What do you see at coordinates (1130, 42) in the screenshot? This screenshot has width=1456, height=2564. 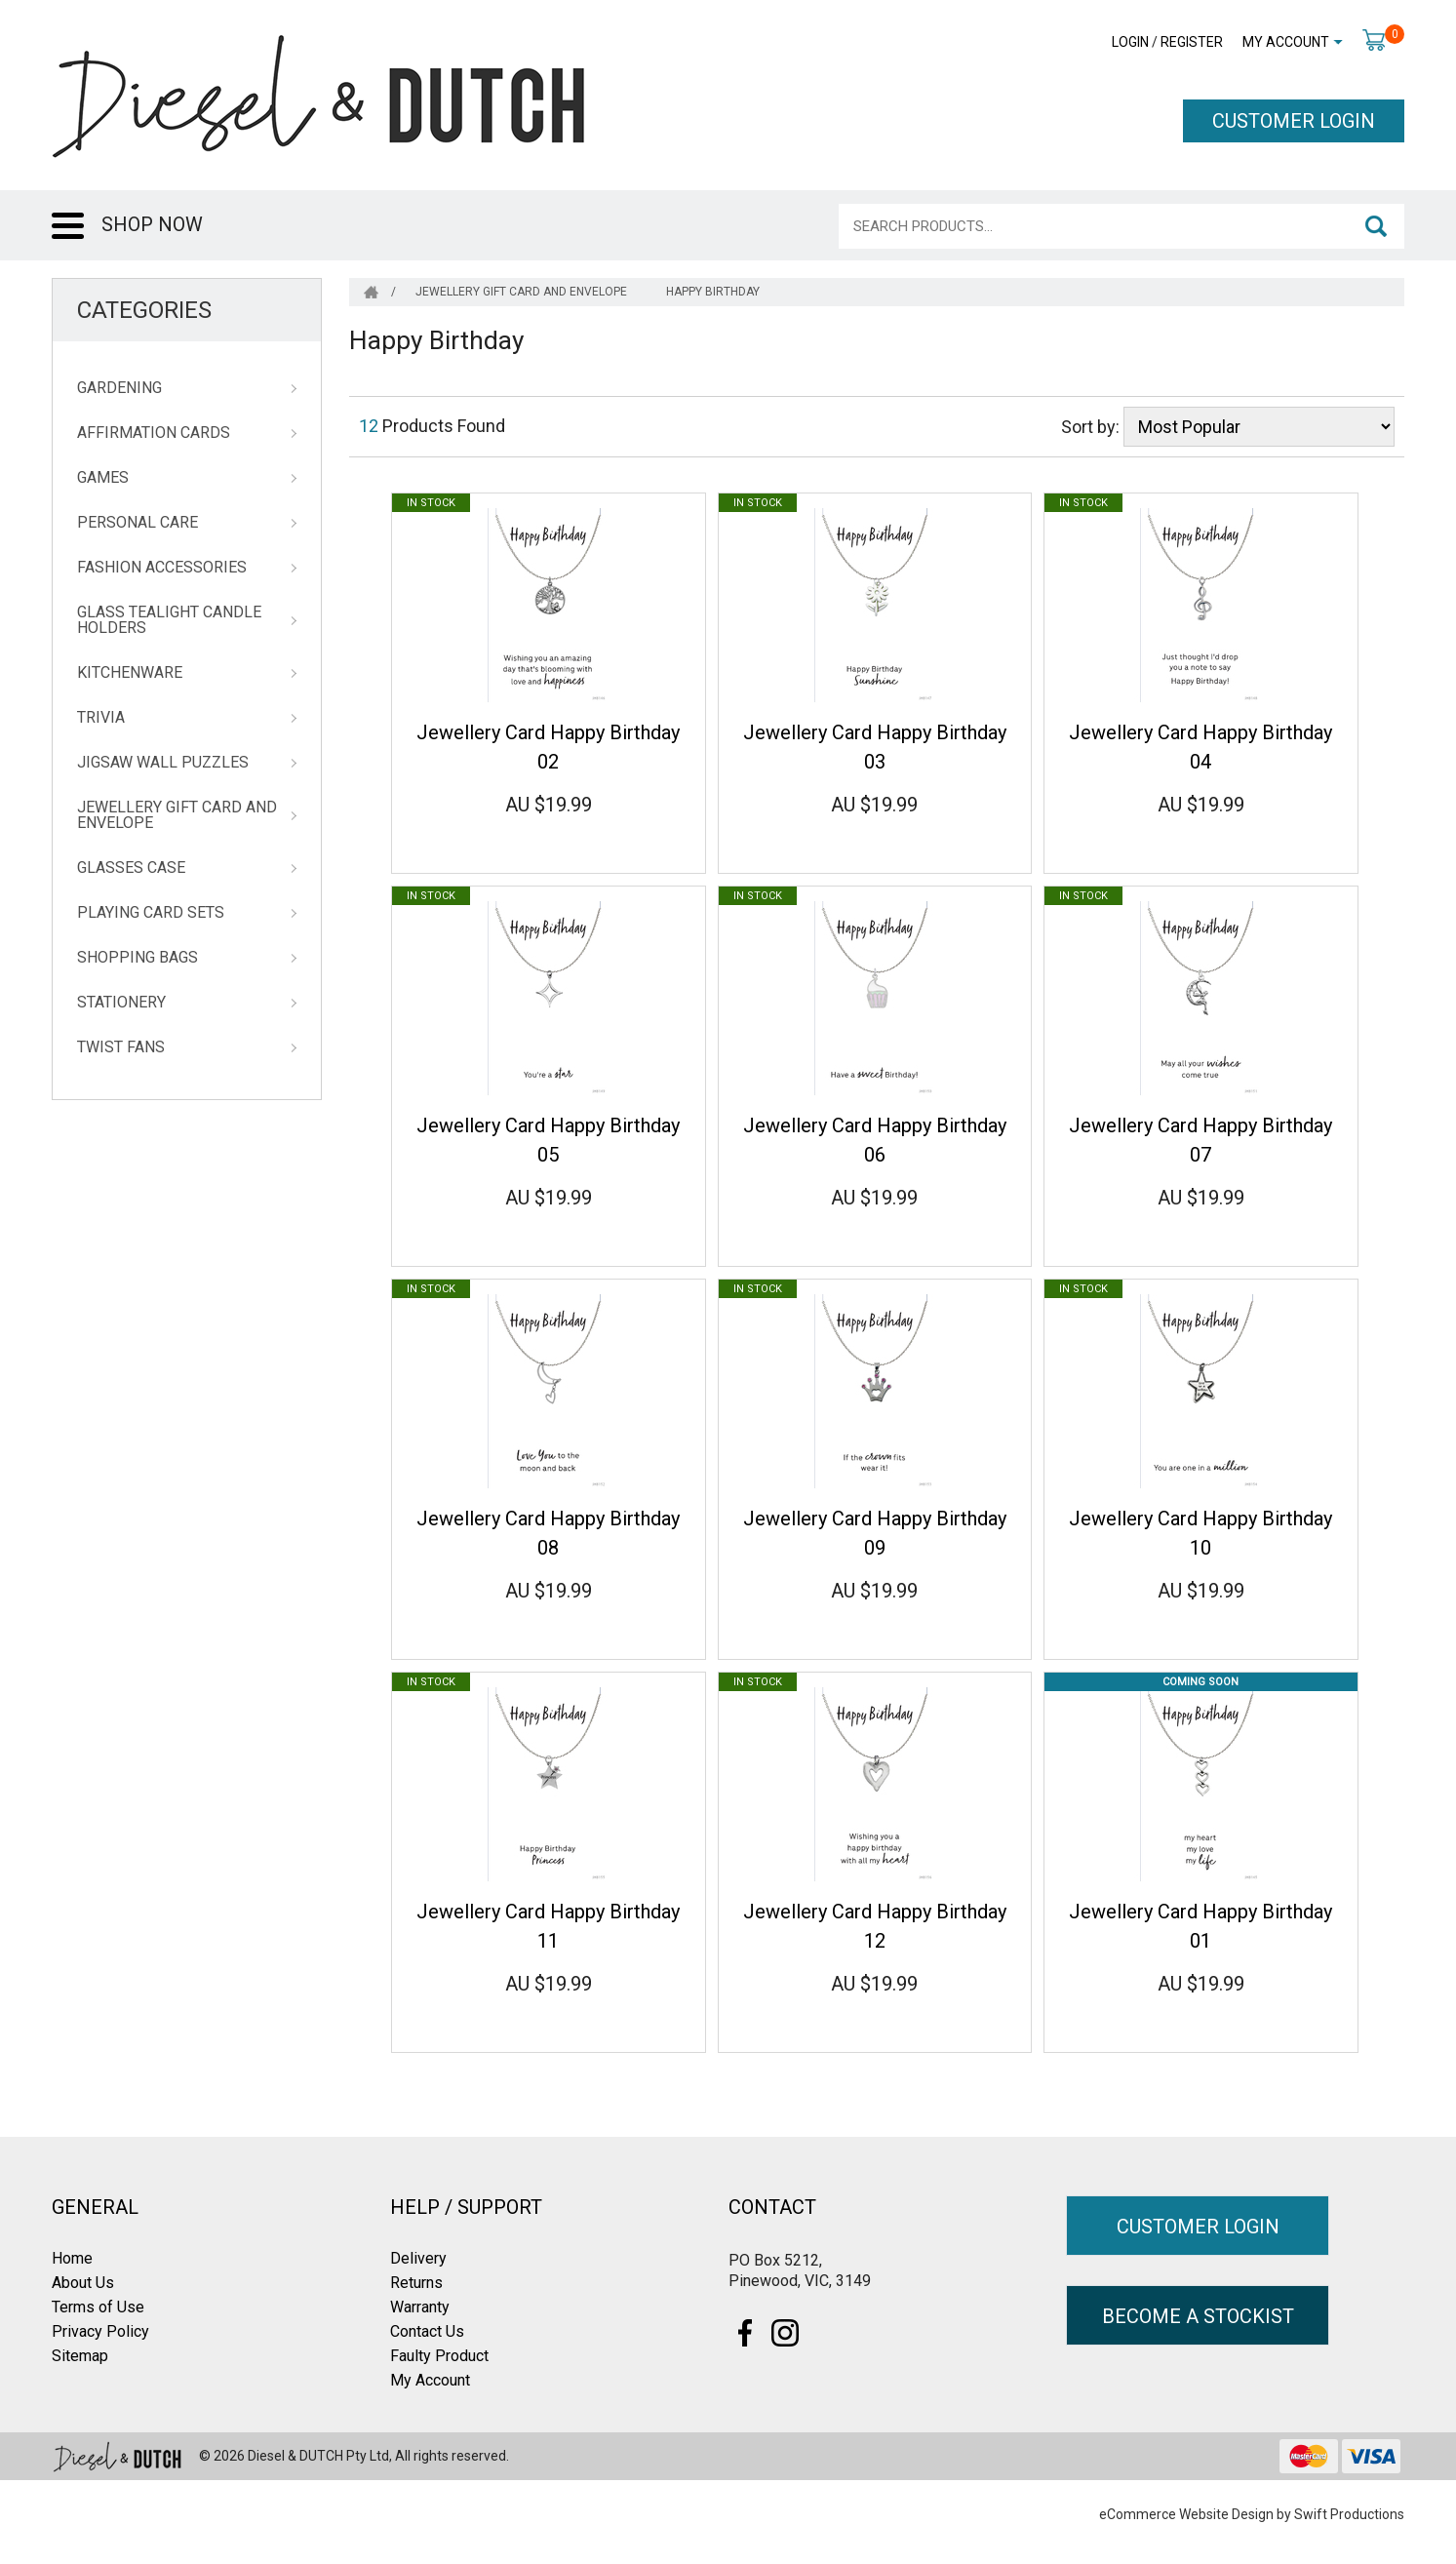 I see `Login` at bounding box center [1130, 42].